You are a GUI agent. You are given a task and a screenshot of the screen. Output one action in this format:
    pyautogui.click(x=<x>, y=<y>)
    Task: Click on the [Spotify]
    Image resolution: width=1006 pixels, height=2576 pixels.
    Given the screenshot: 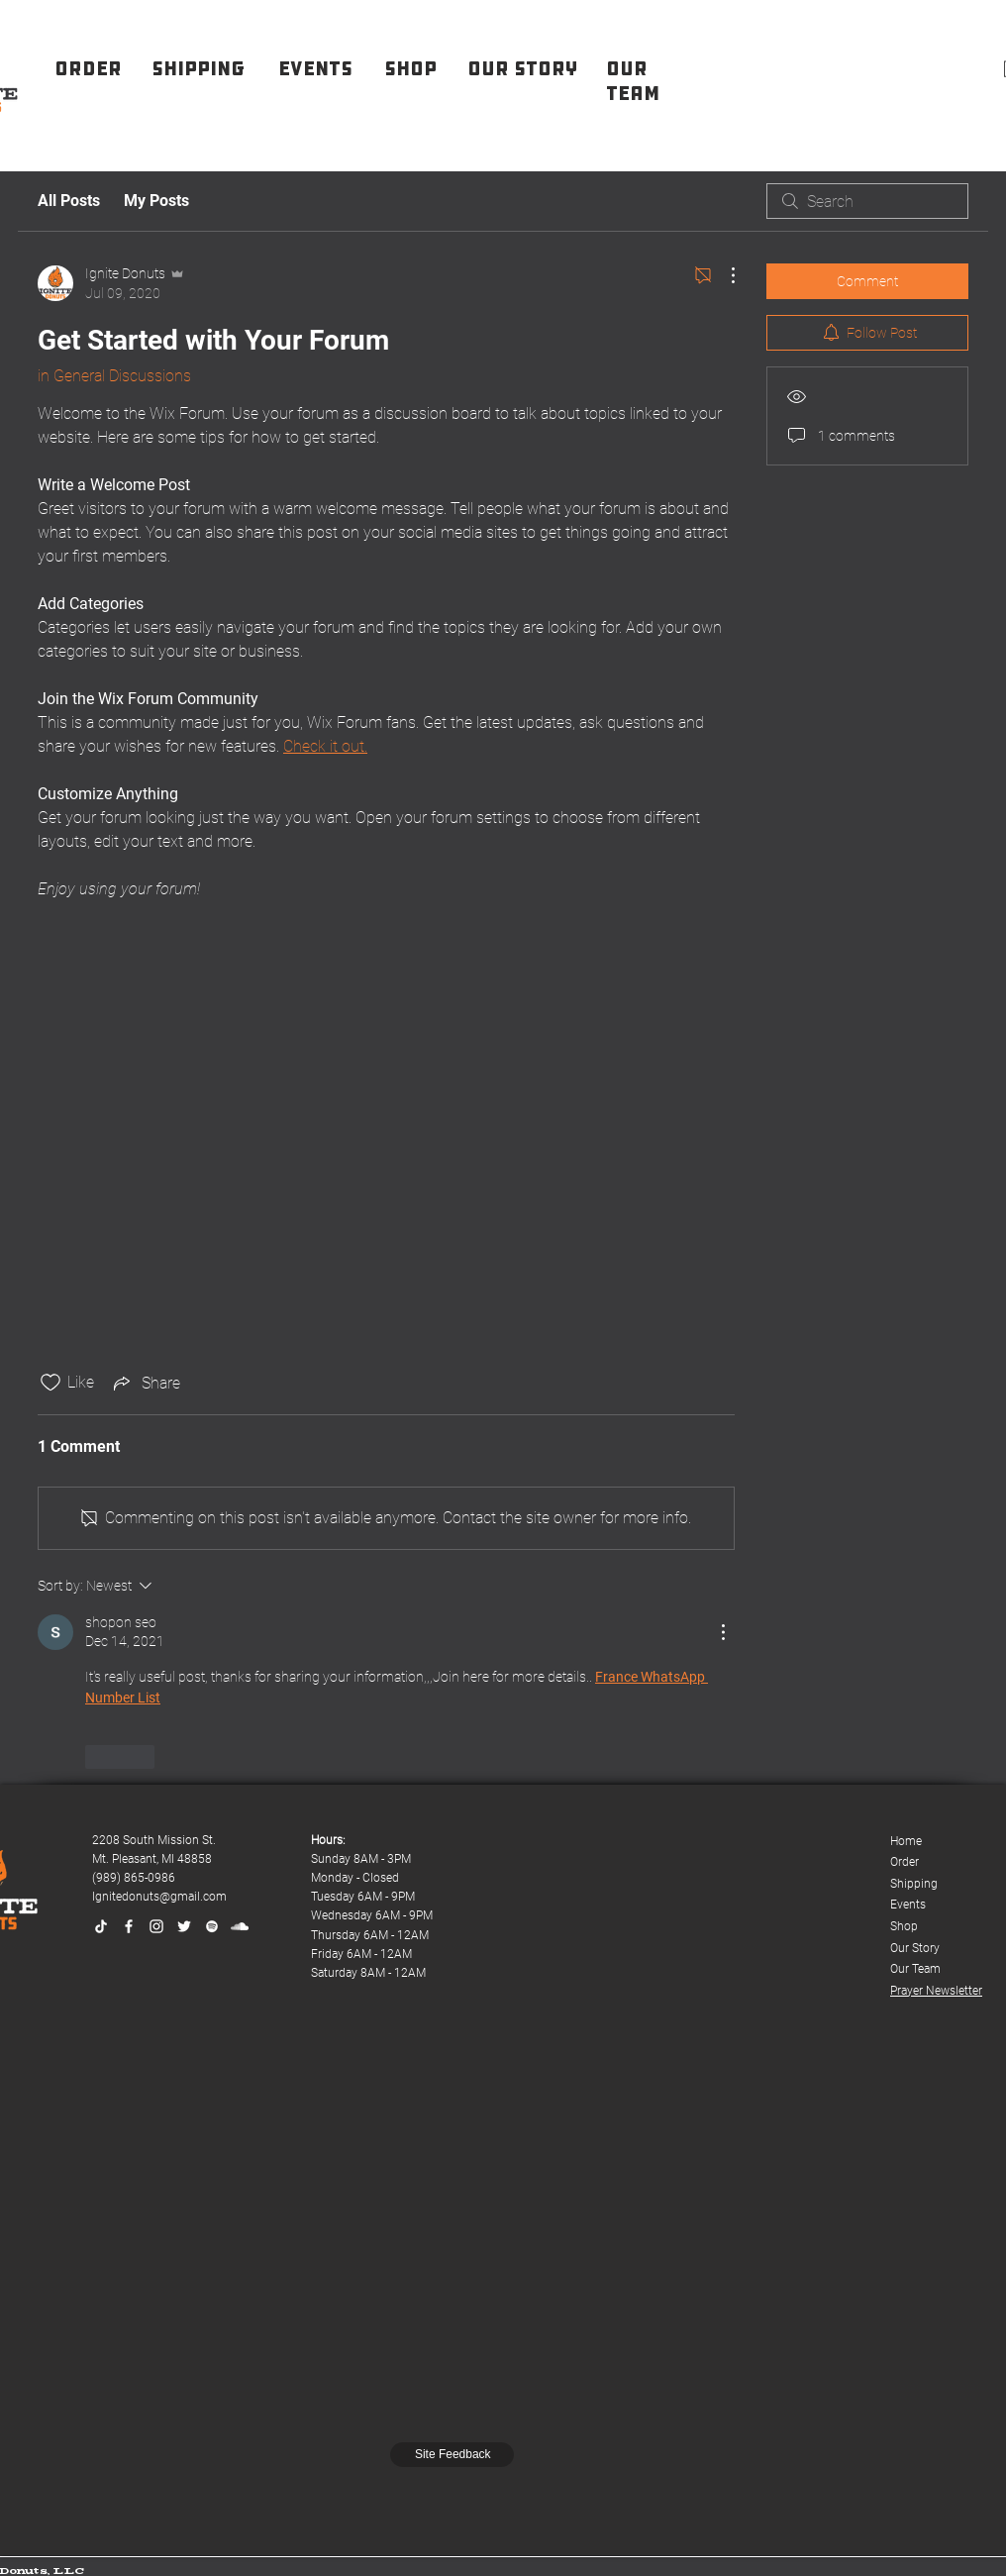 What is the action you would take?
    pyautogui.click(x=212, y=1926)
    